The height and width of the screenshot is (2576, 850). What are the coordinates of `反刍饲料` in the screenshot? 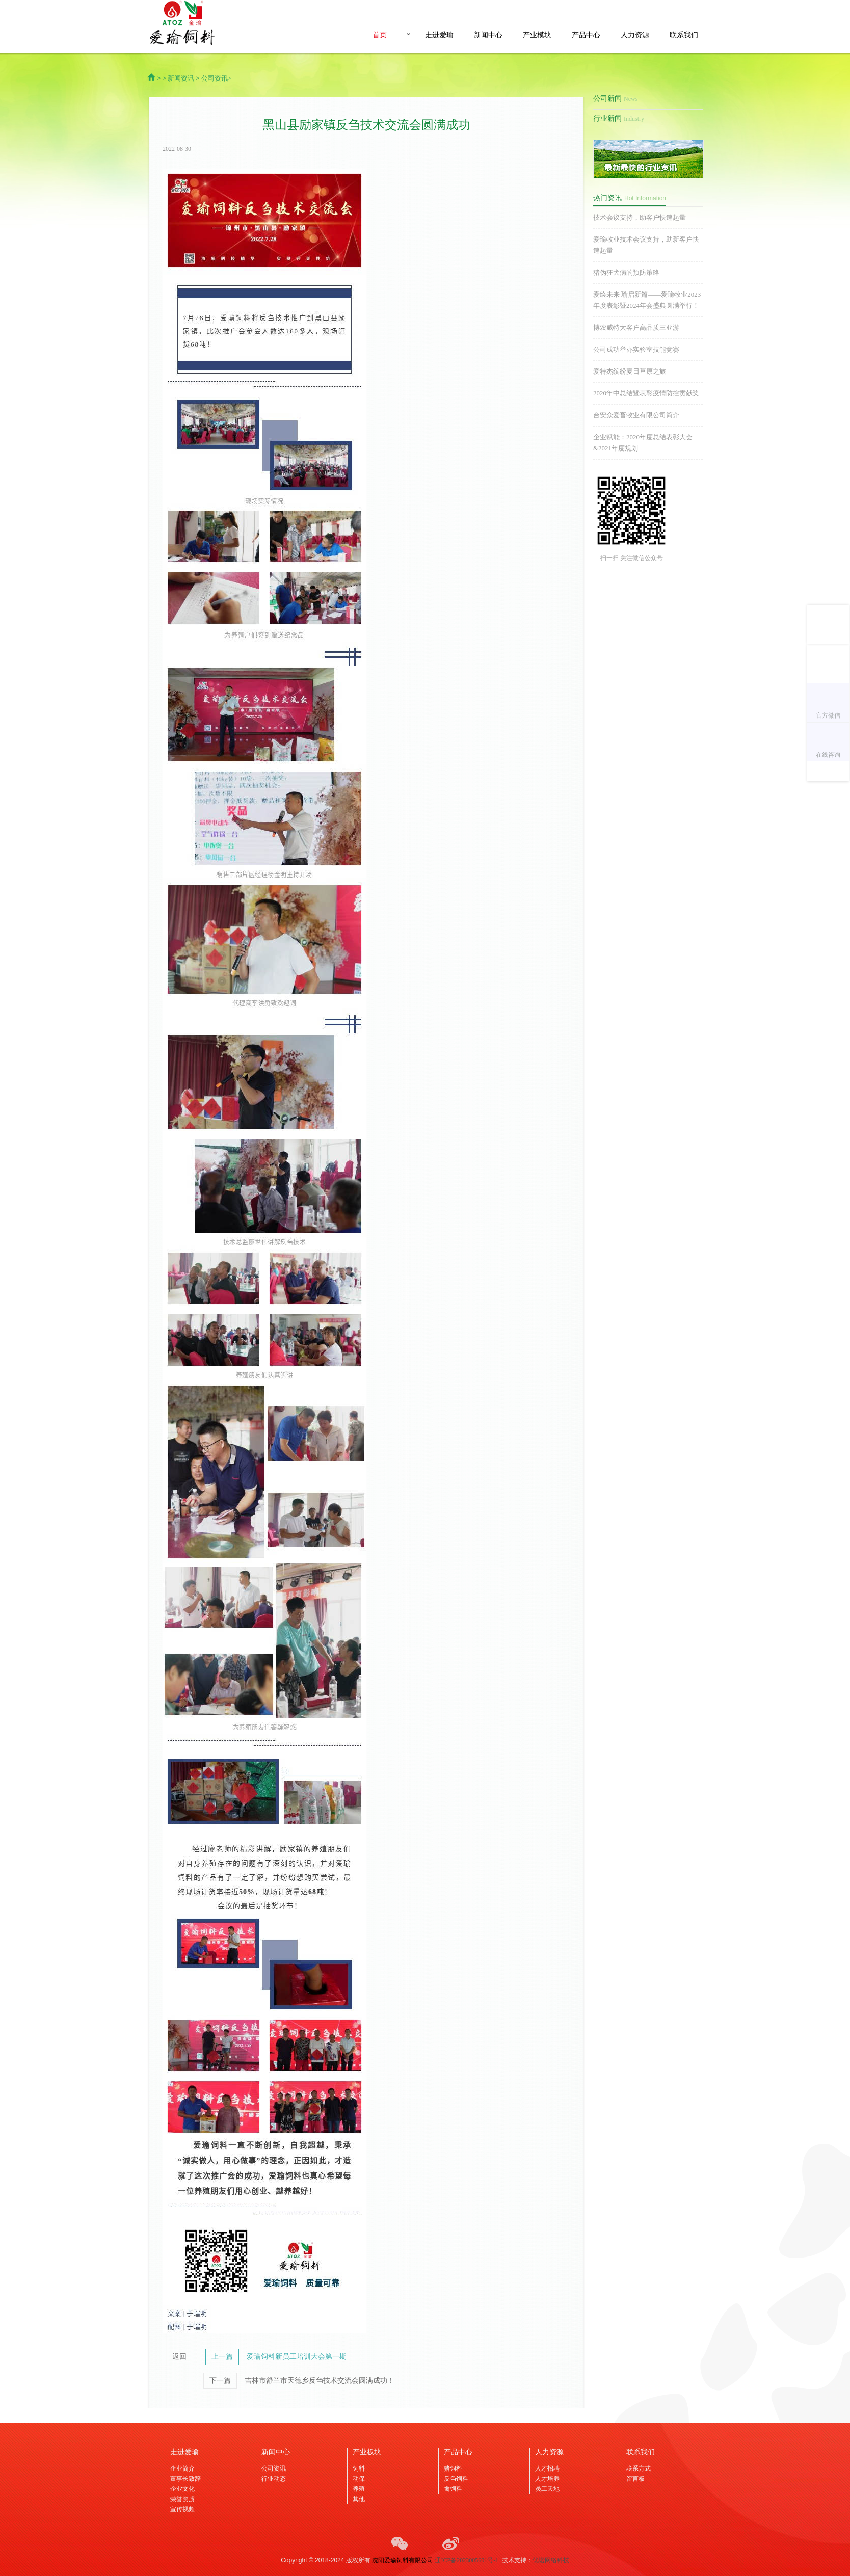 It's located at (456, 2478).